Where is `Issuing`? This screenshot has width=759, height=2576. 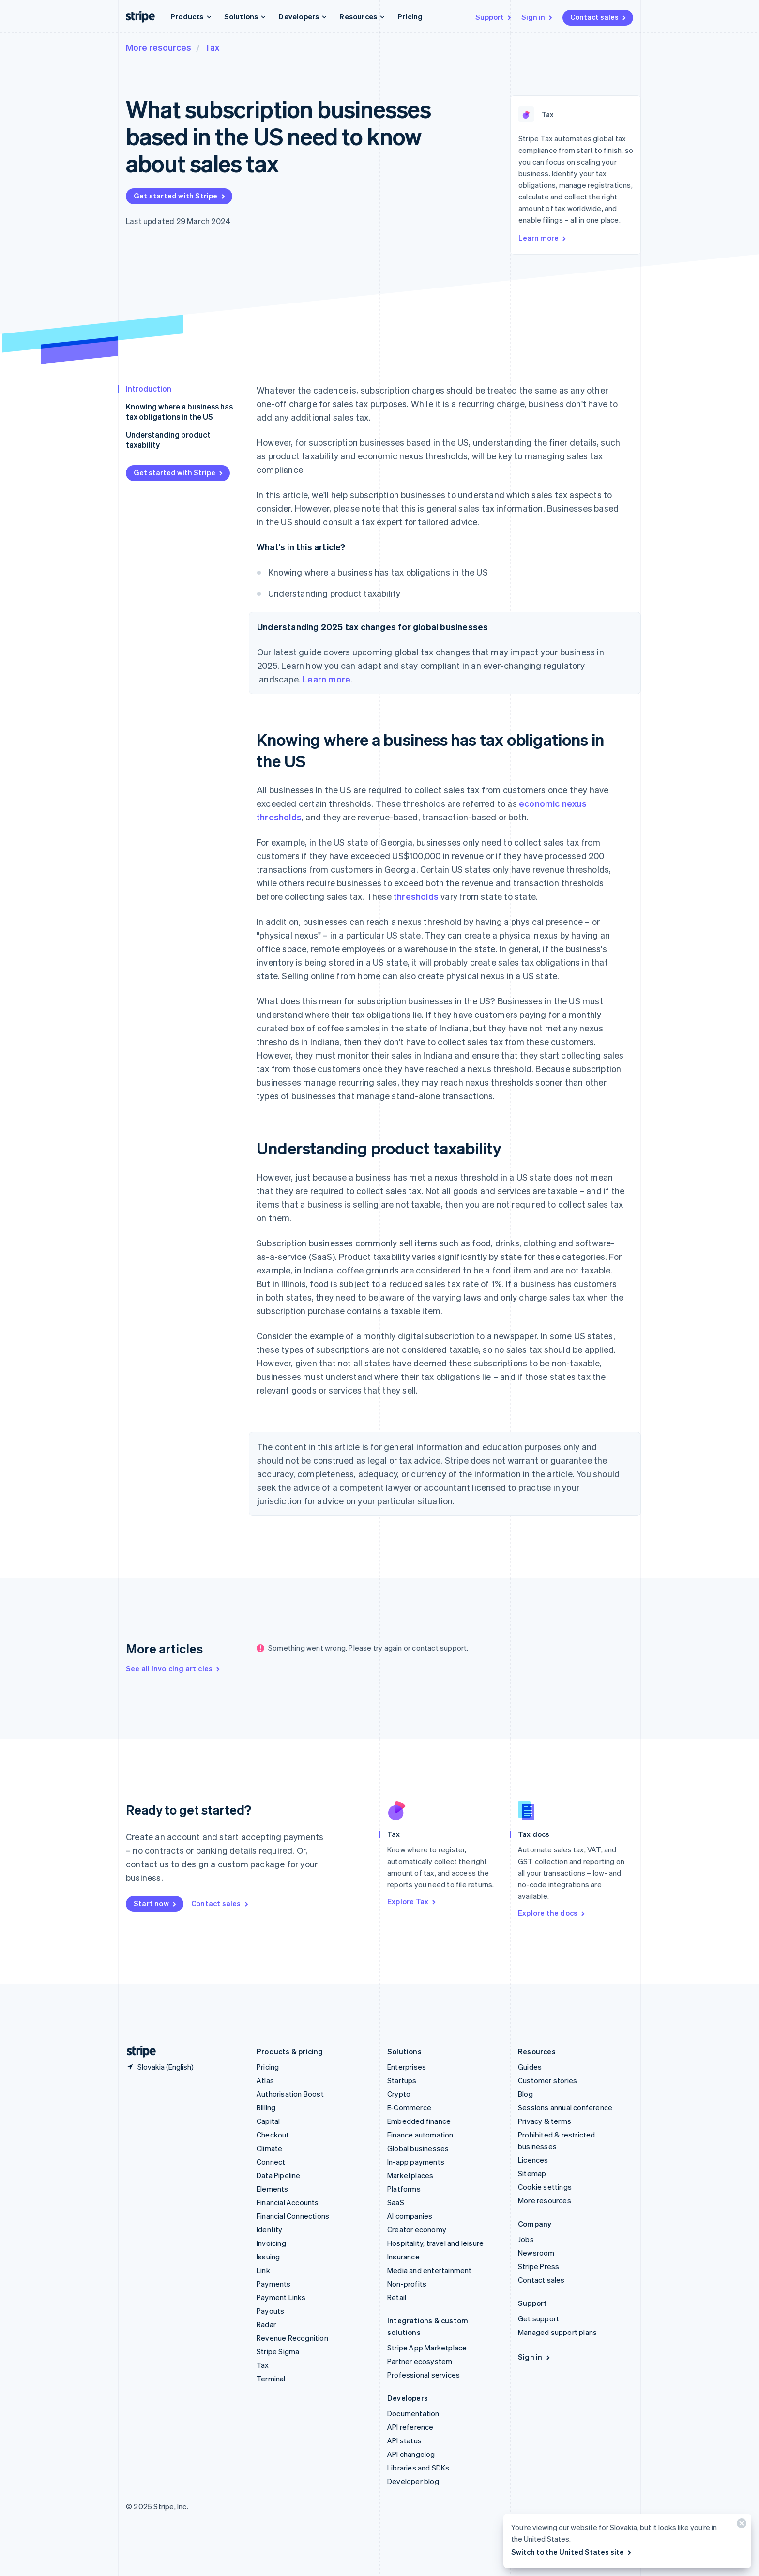 Issuing is located at coordinates (268, 2256).